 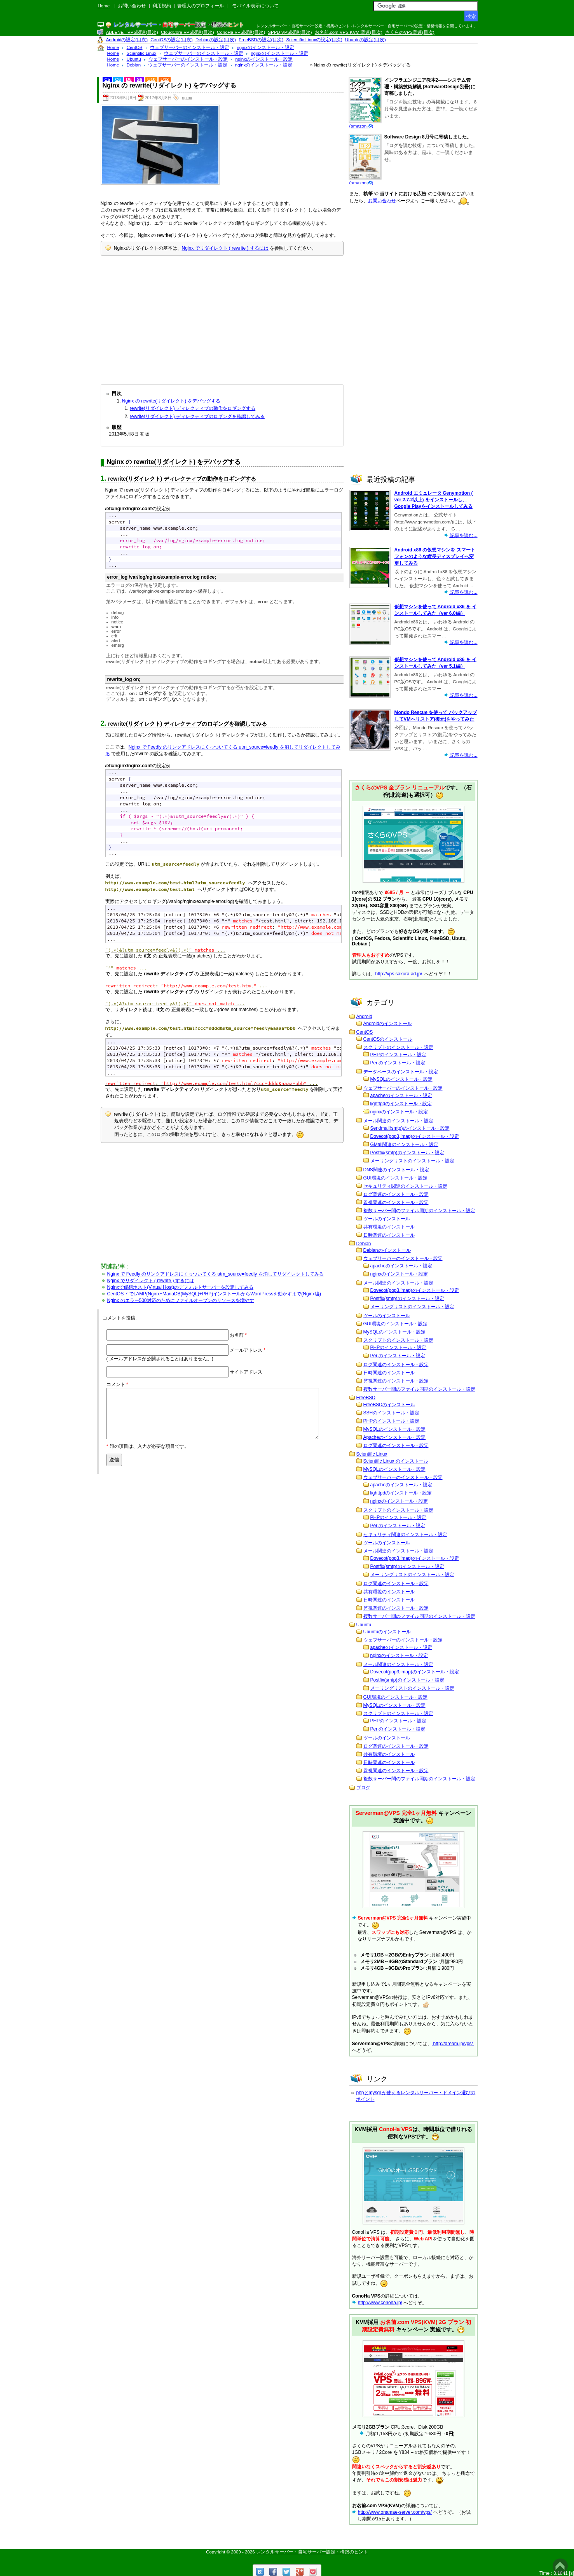 What do you see at coordinates (215, 1274) in the screenshot?
I see `Nginx で Feedly のリンクアドレスにくっついてくる utm_source=feedly を消してリダイレクトしてみる` at bounding box center [215, 1274].